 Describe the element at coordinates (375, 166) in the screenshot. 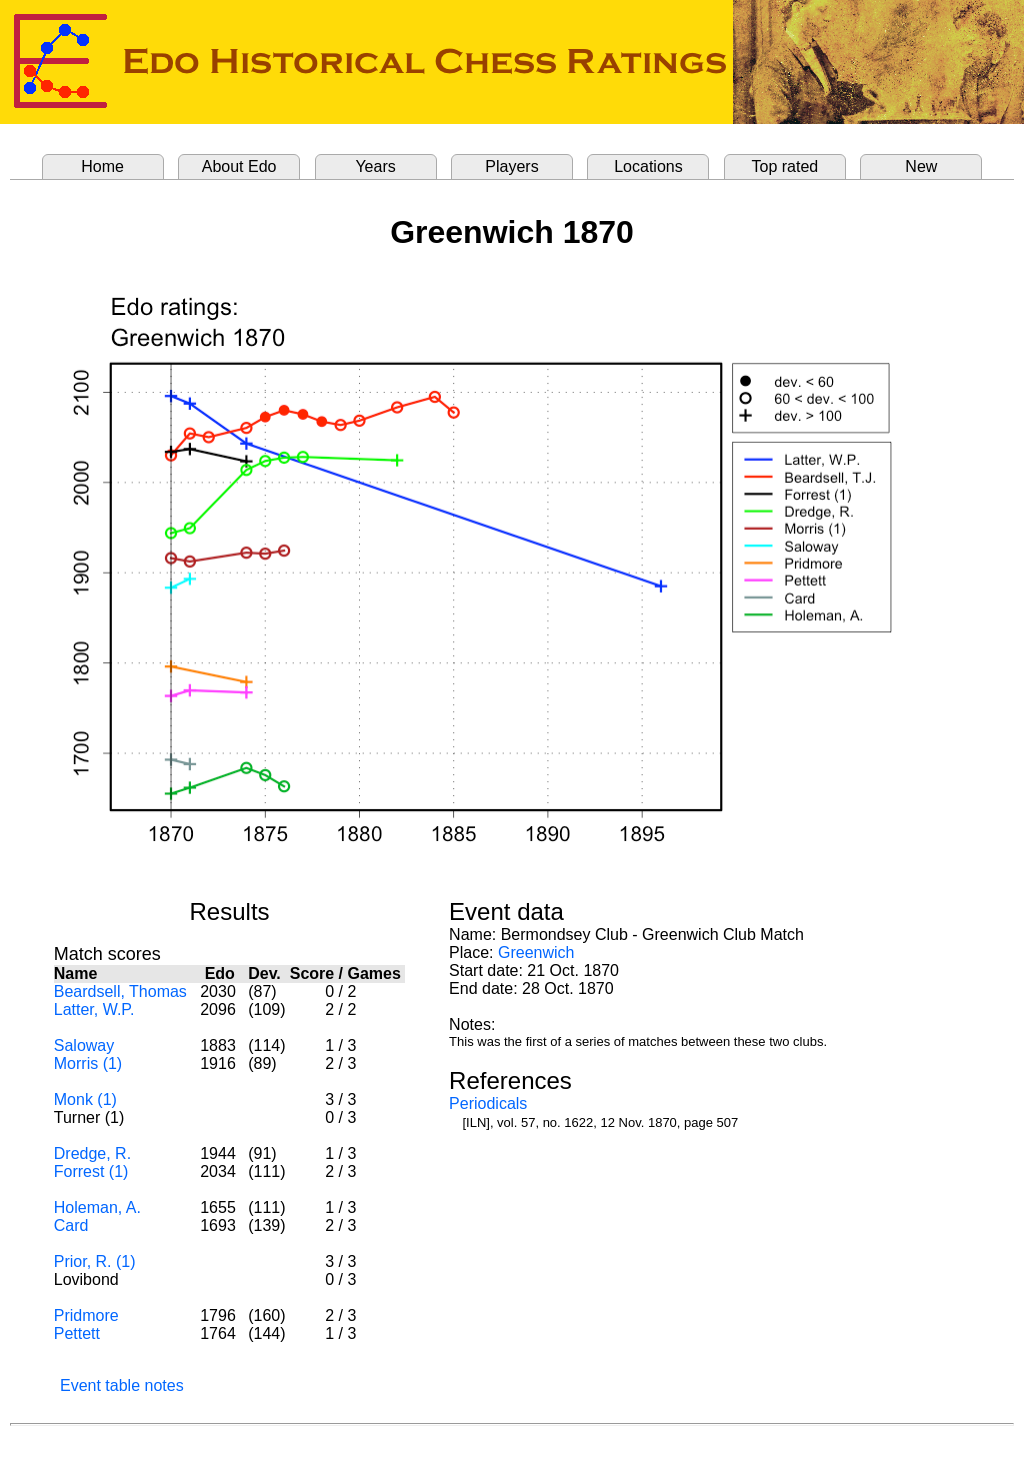

I see `Years` at that location.